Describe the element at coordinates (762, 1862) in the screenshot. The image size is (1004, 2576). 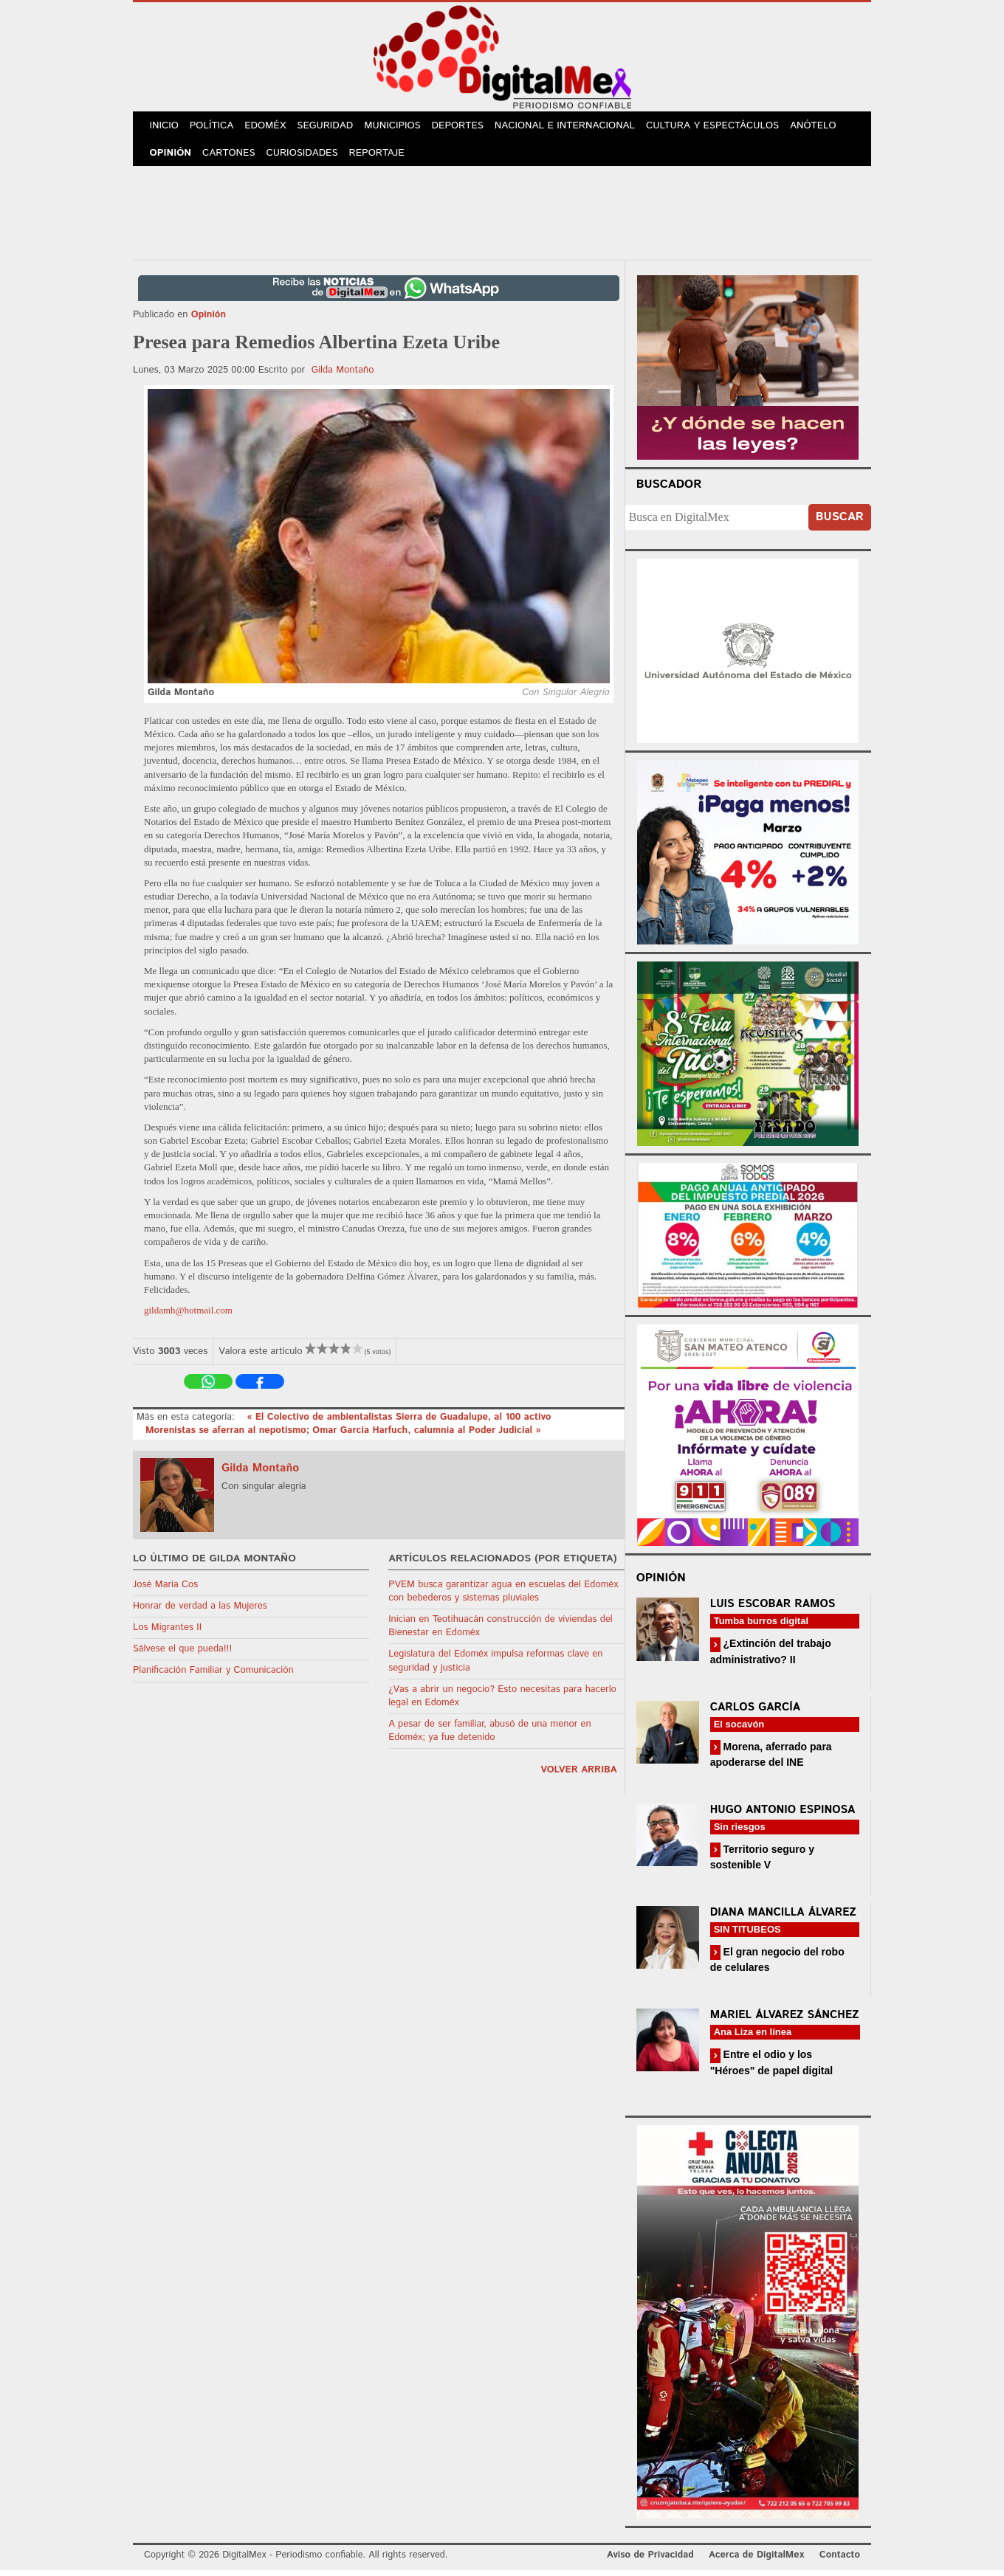
I see `Territorio seguro y sostenible V` at that location.